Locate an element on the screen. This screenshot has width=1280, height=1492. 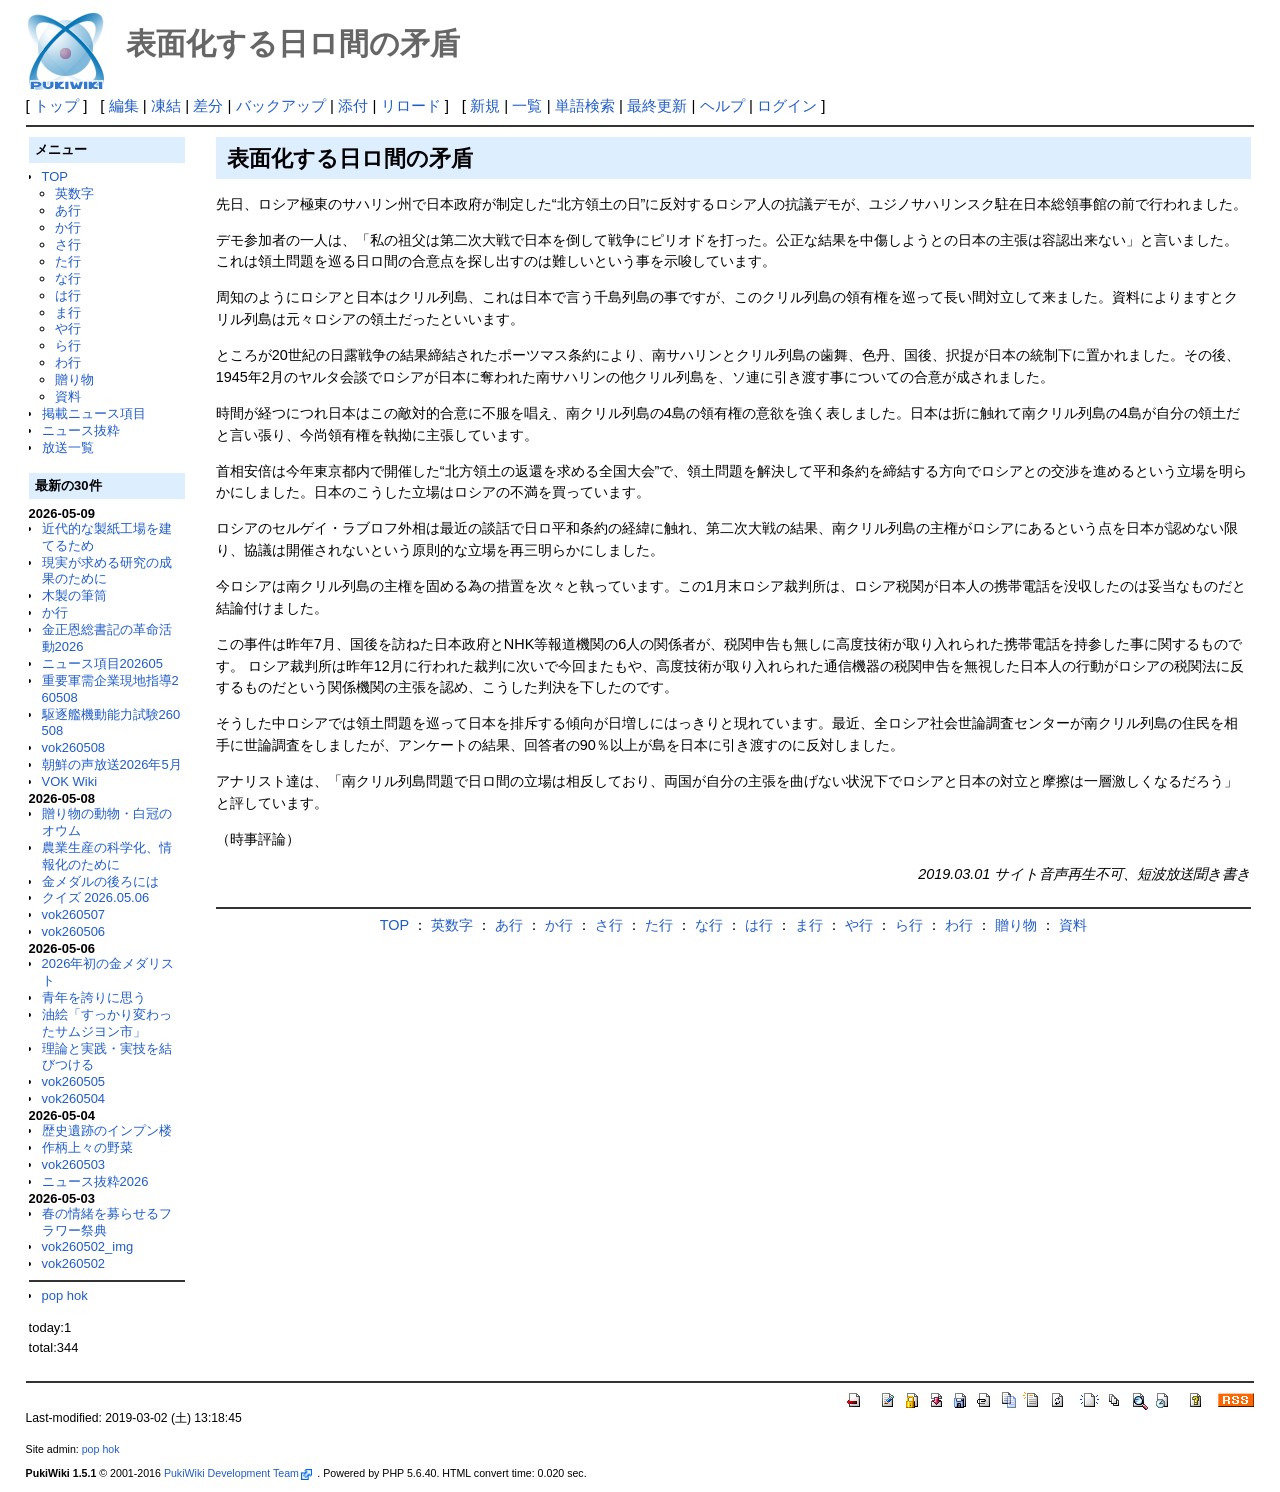
資料 is located at coordinates (68, 396).